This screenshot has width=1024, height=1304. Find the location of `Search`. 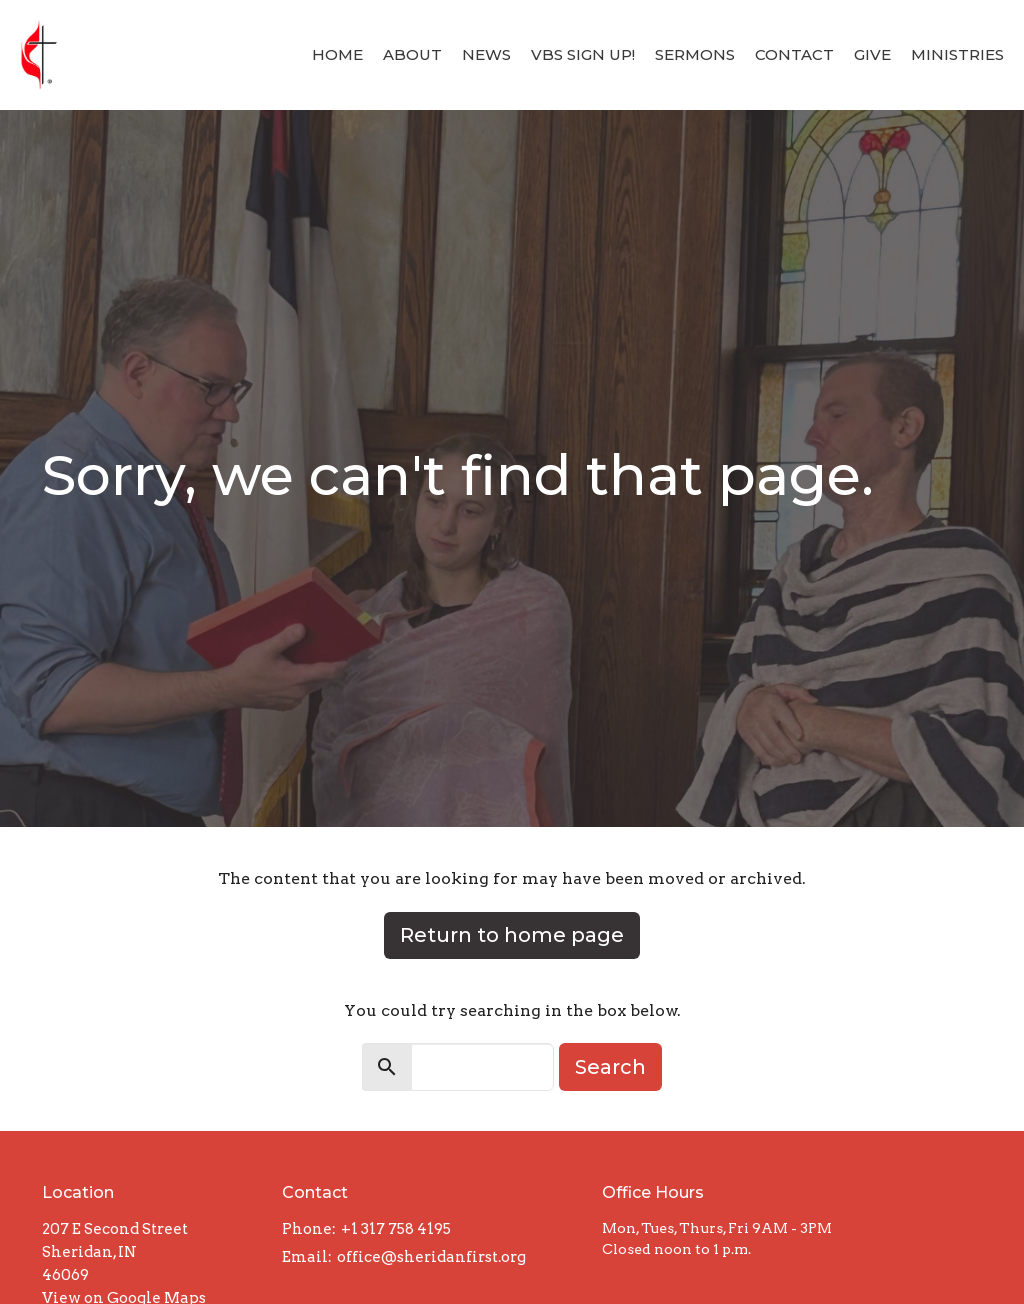

Search is located at coordinates (610, 1067).